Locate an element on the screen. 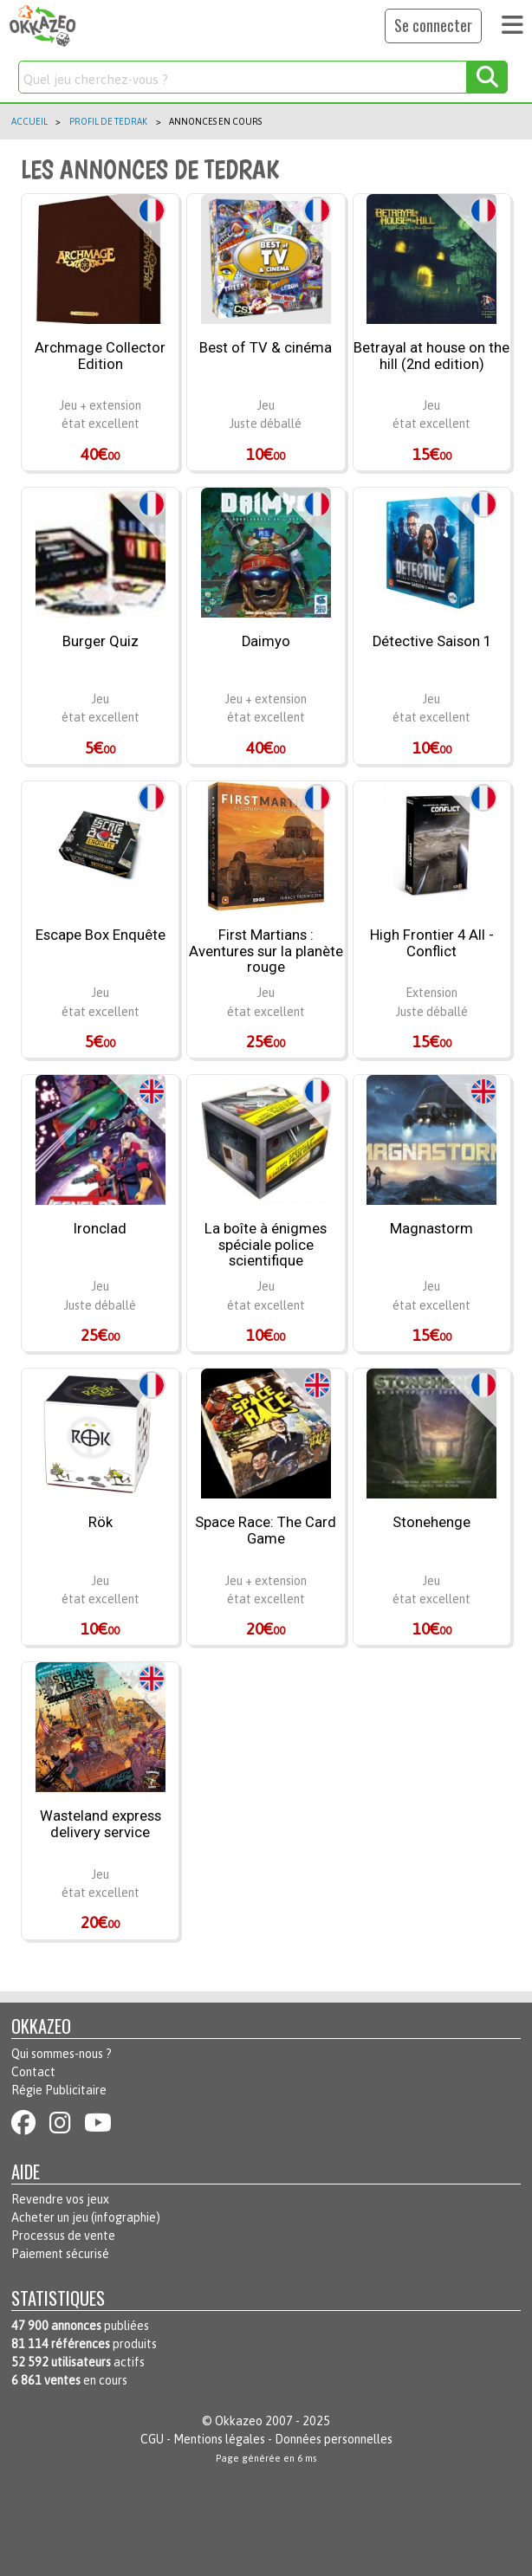  Archmage Collector Edition is located at coordinates (100, 356).